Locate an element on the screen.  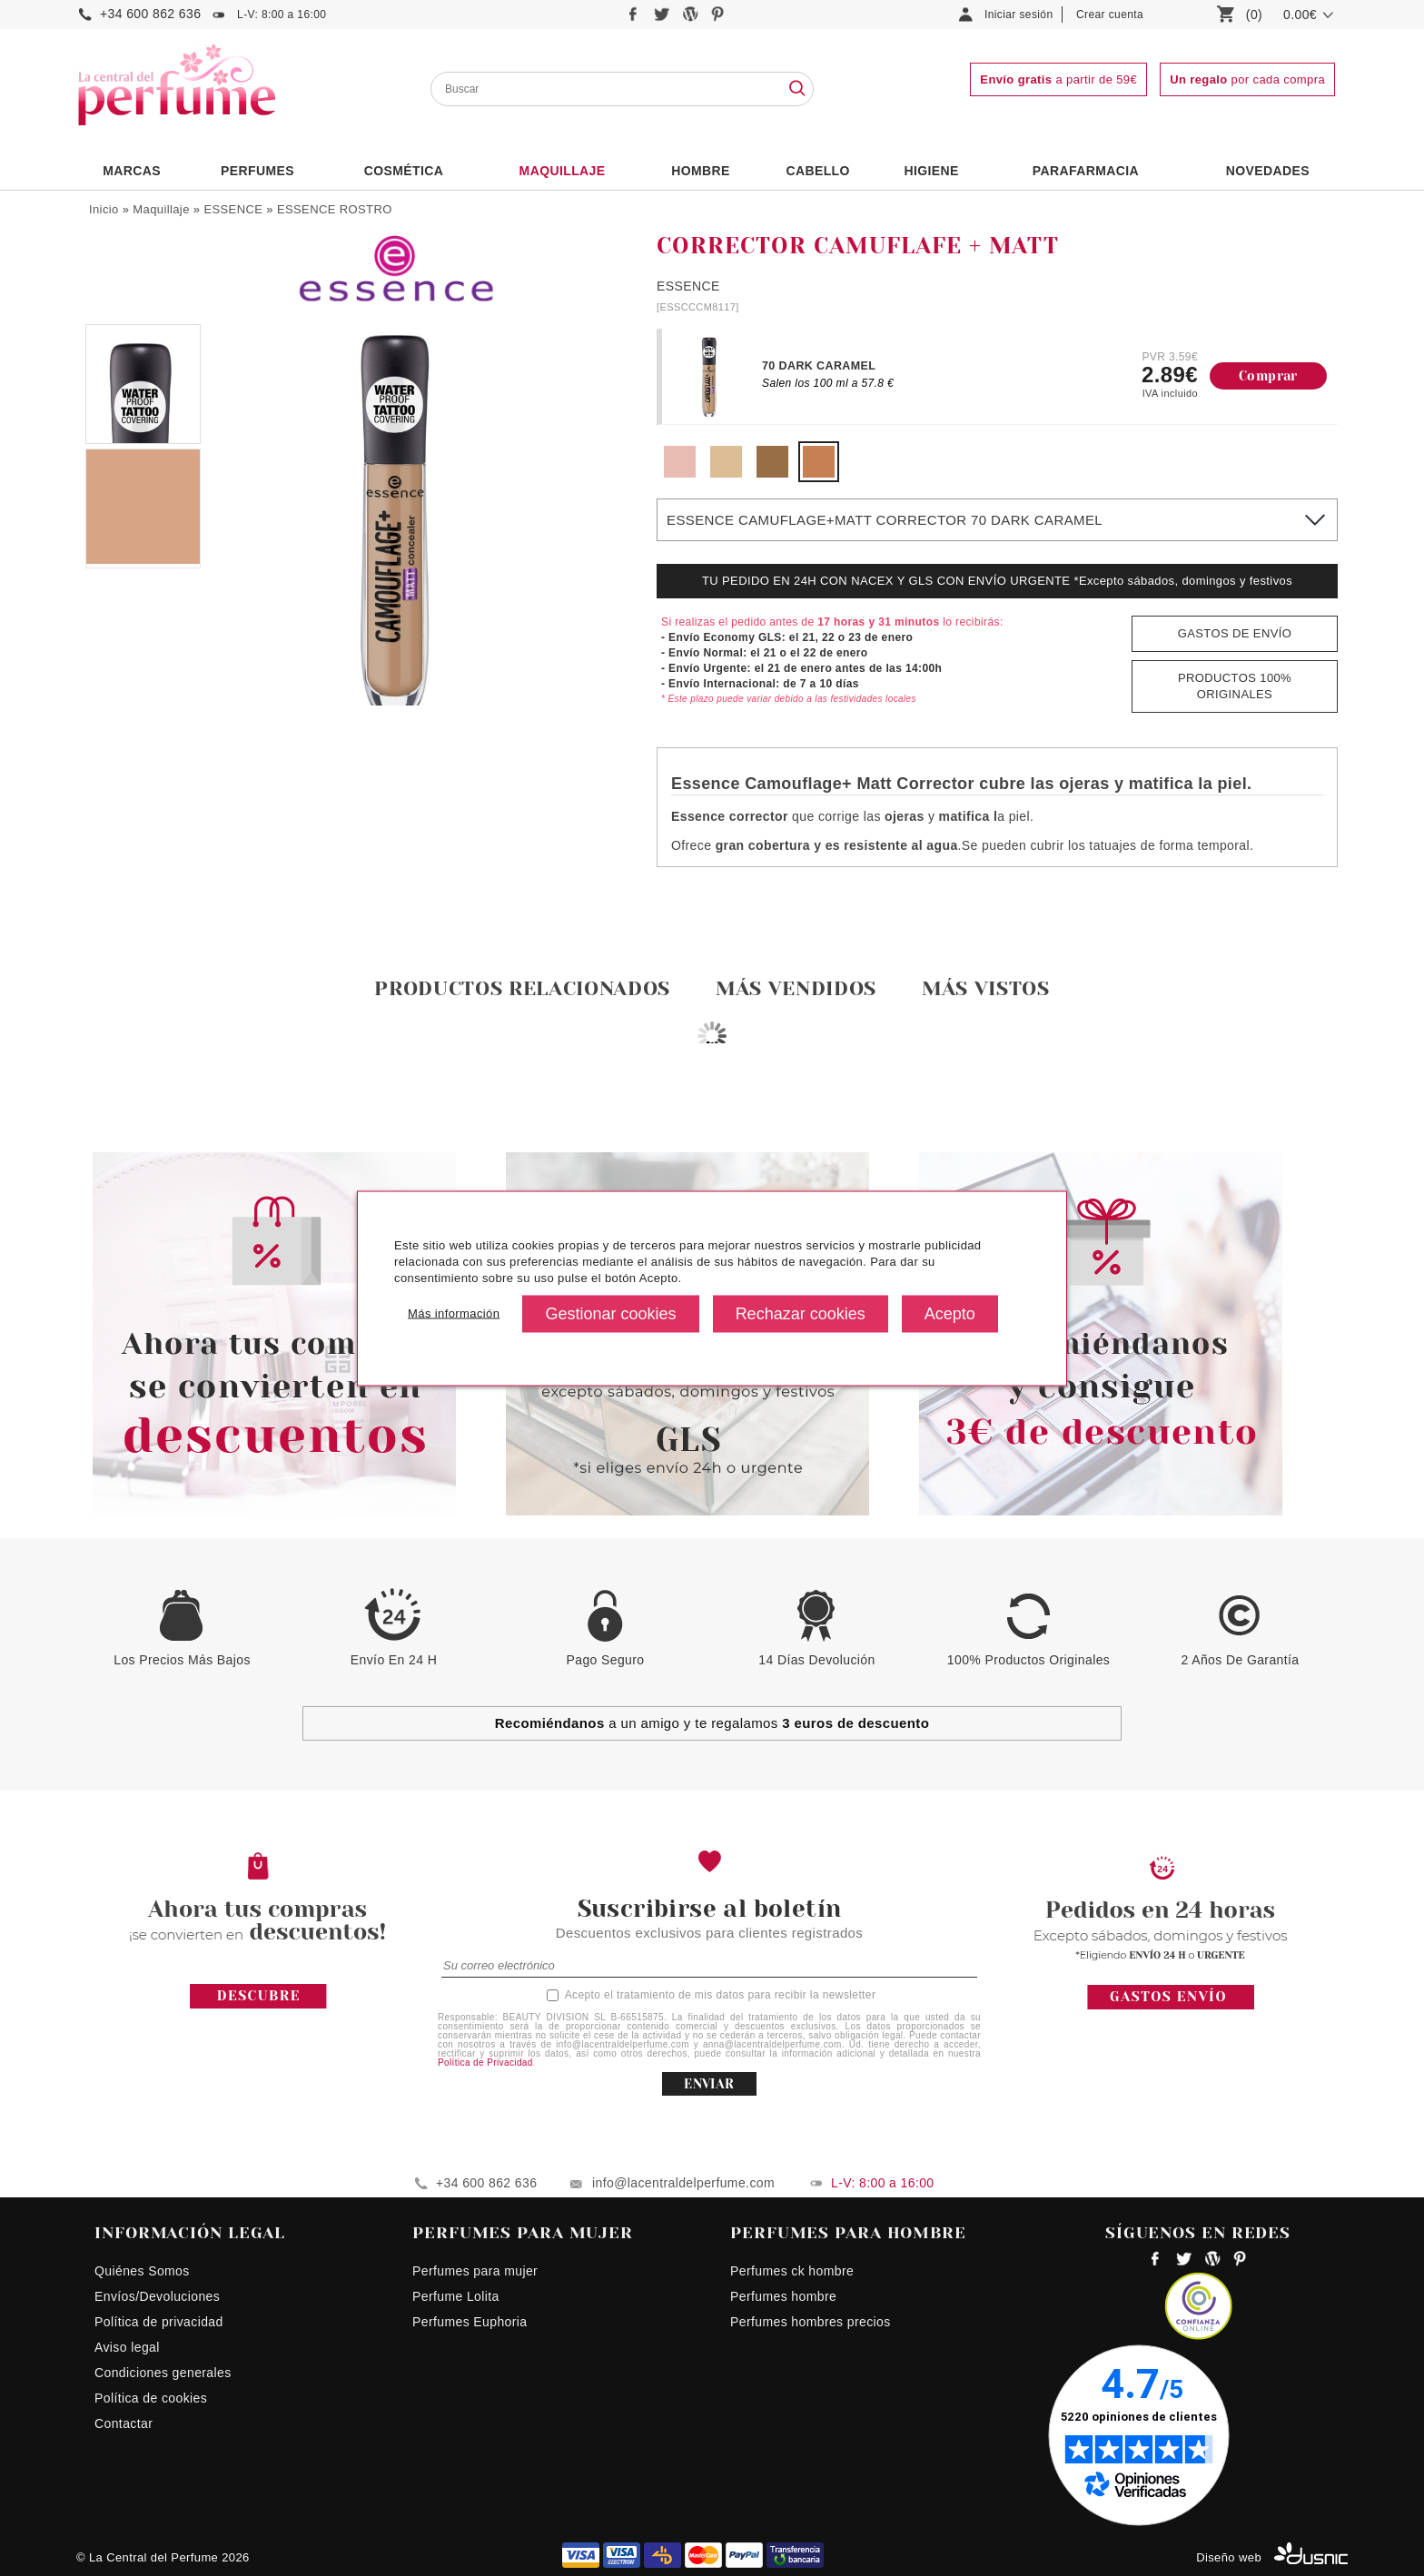
70 DARK CARAMEL is located at coordinates (818, 366).